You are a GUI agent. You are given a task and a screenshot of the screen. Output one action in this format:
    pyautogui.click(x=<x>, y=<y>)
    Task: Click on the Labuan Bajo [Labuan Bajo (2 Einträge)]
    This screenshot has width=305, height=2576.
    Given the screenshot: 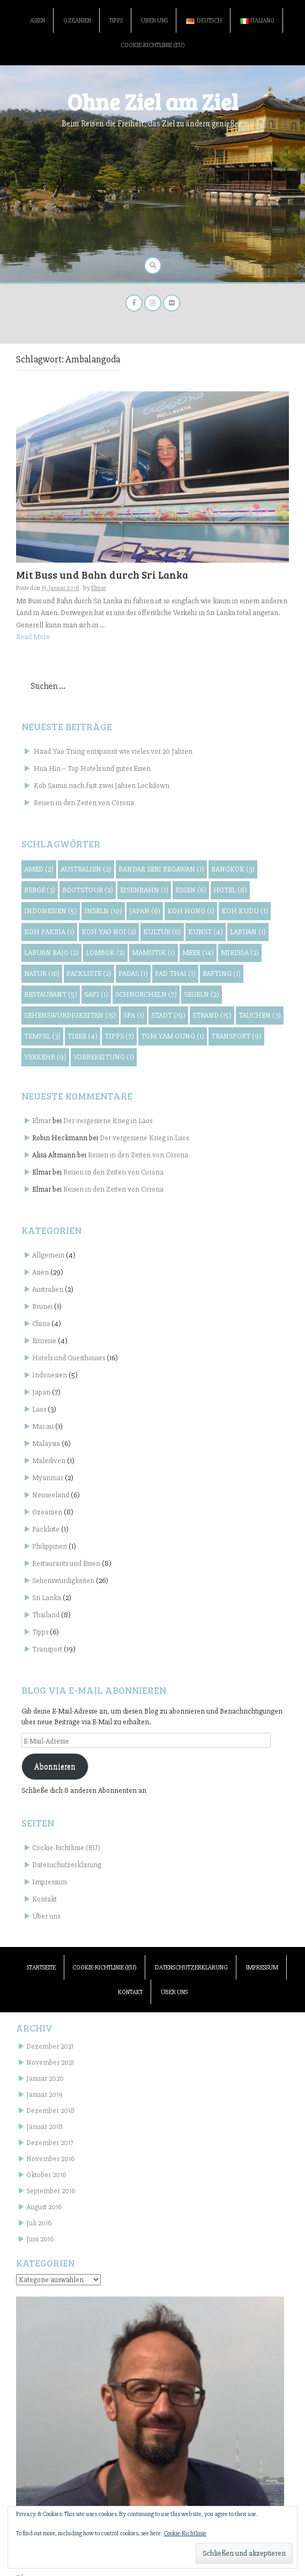 What is the action you would take?
    pyautogui.click(x=51, y=952)
    